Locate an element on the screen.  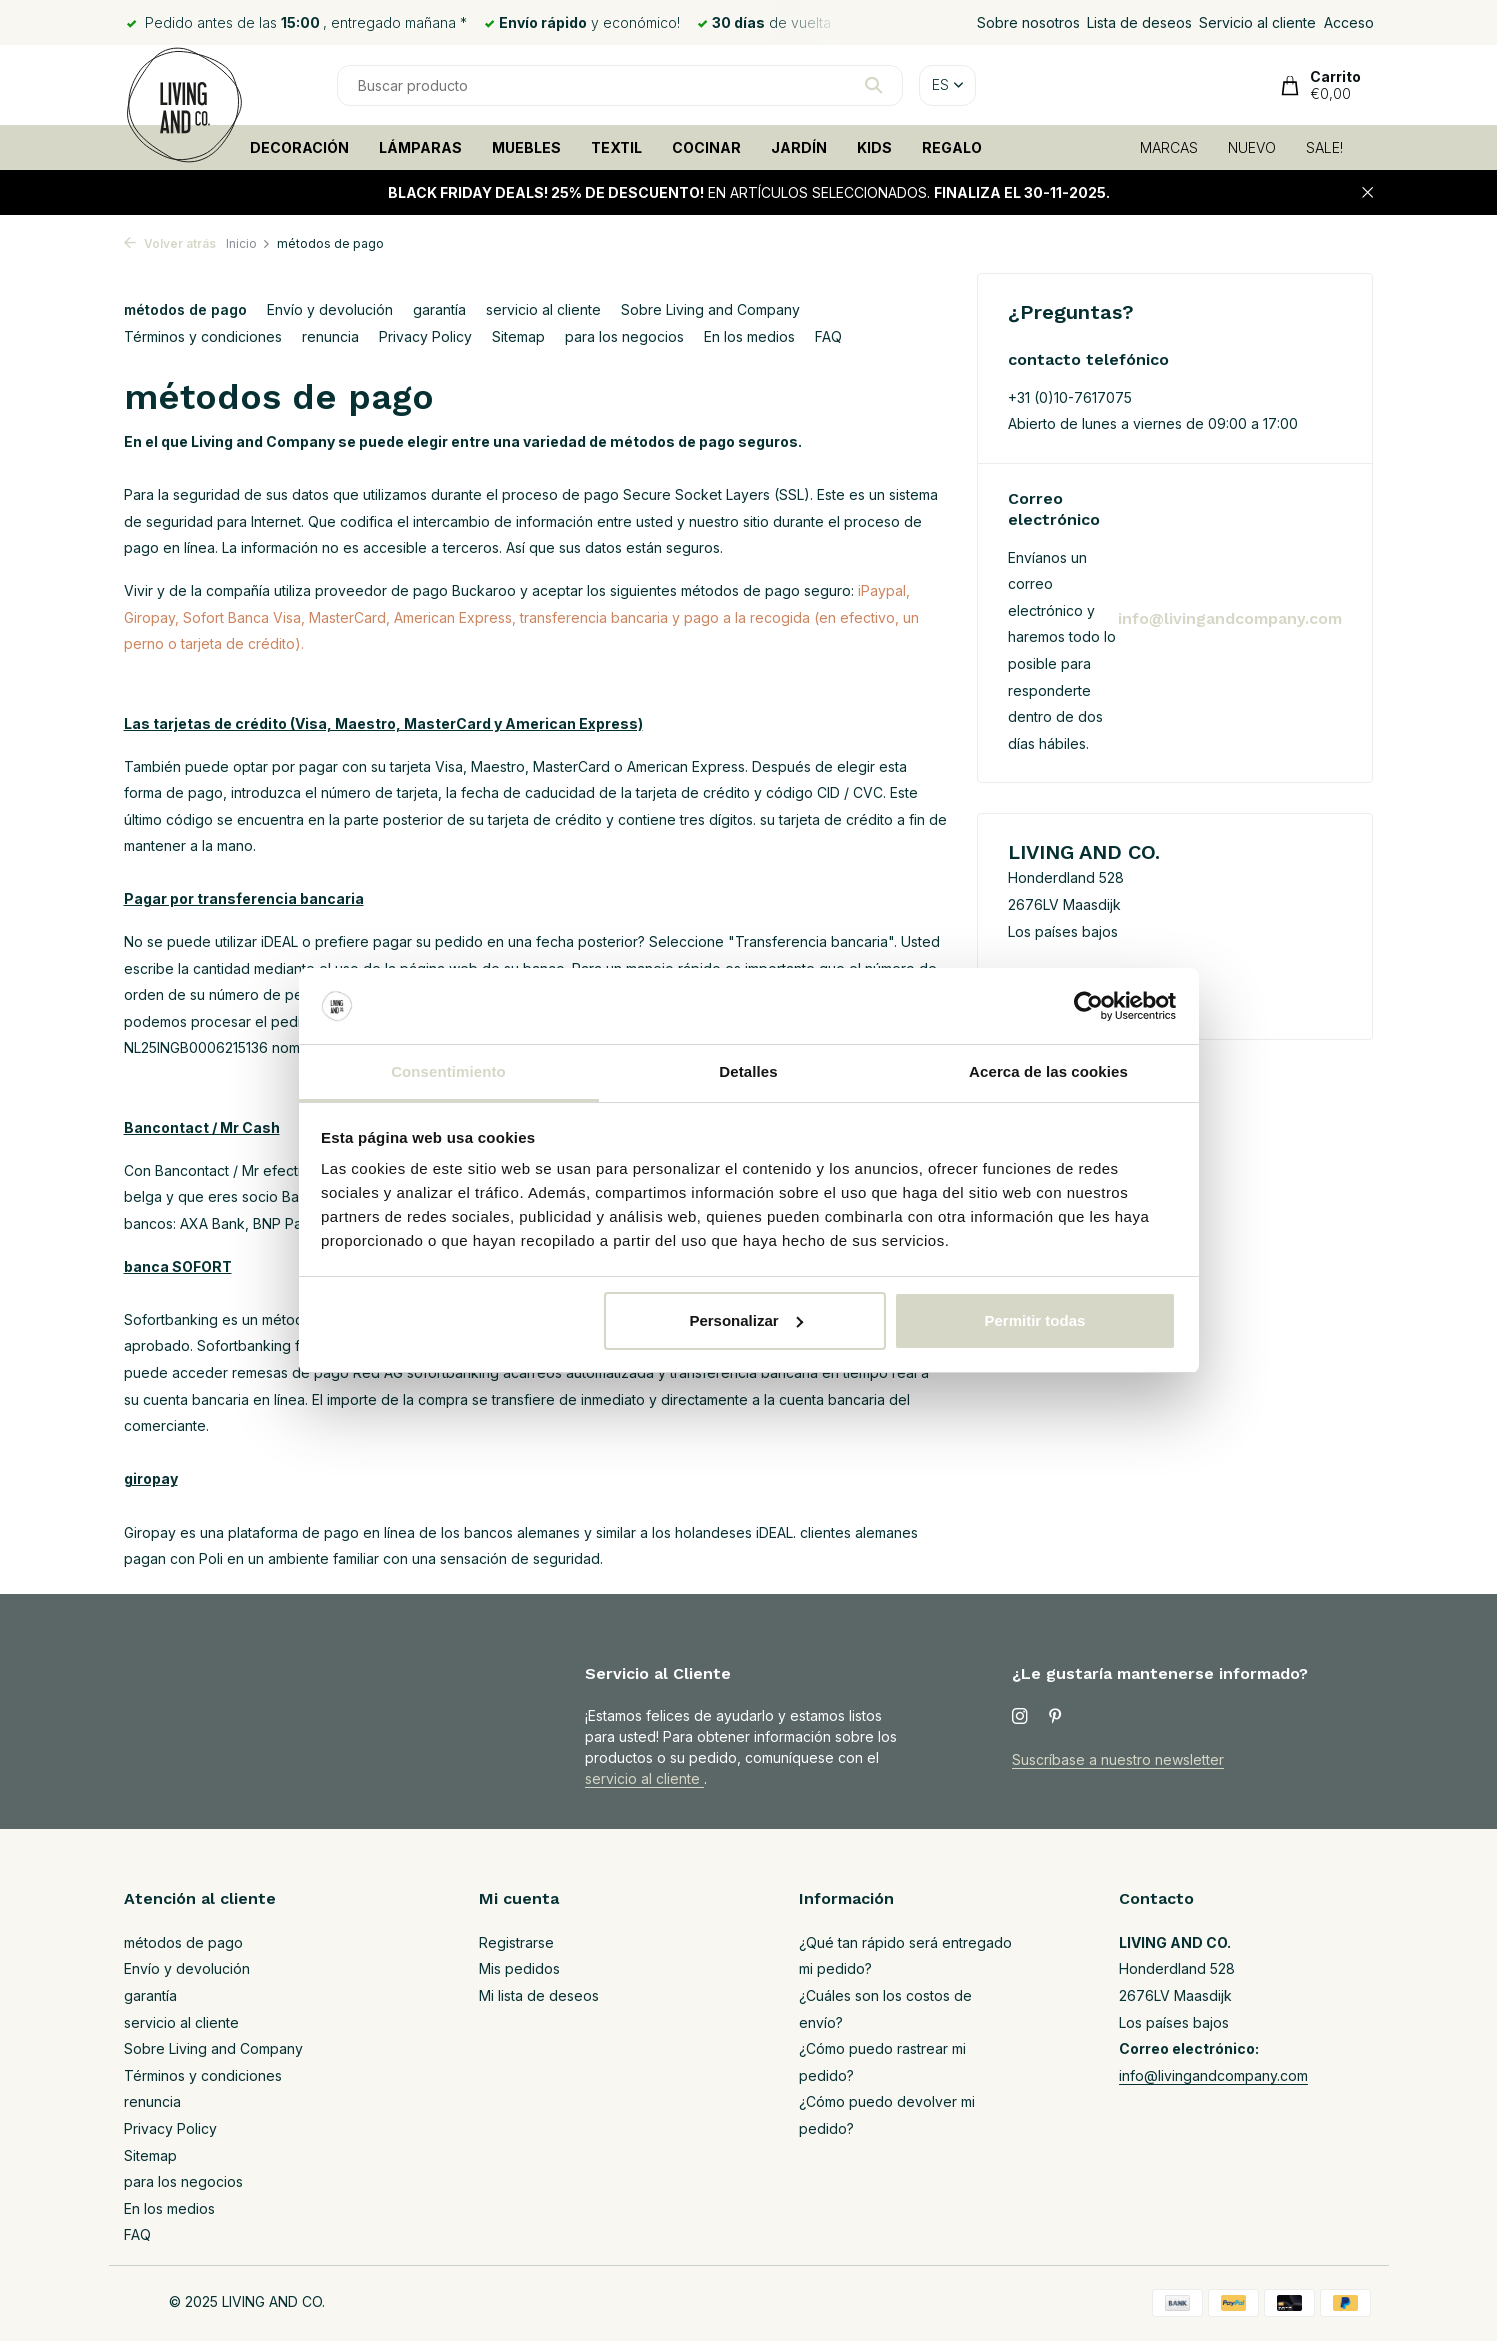
info@livingandcompany.com is located at coordinates (1230, 618).